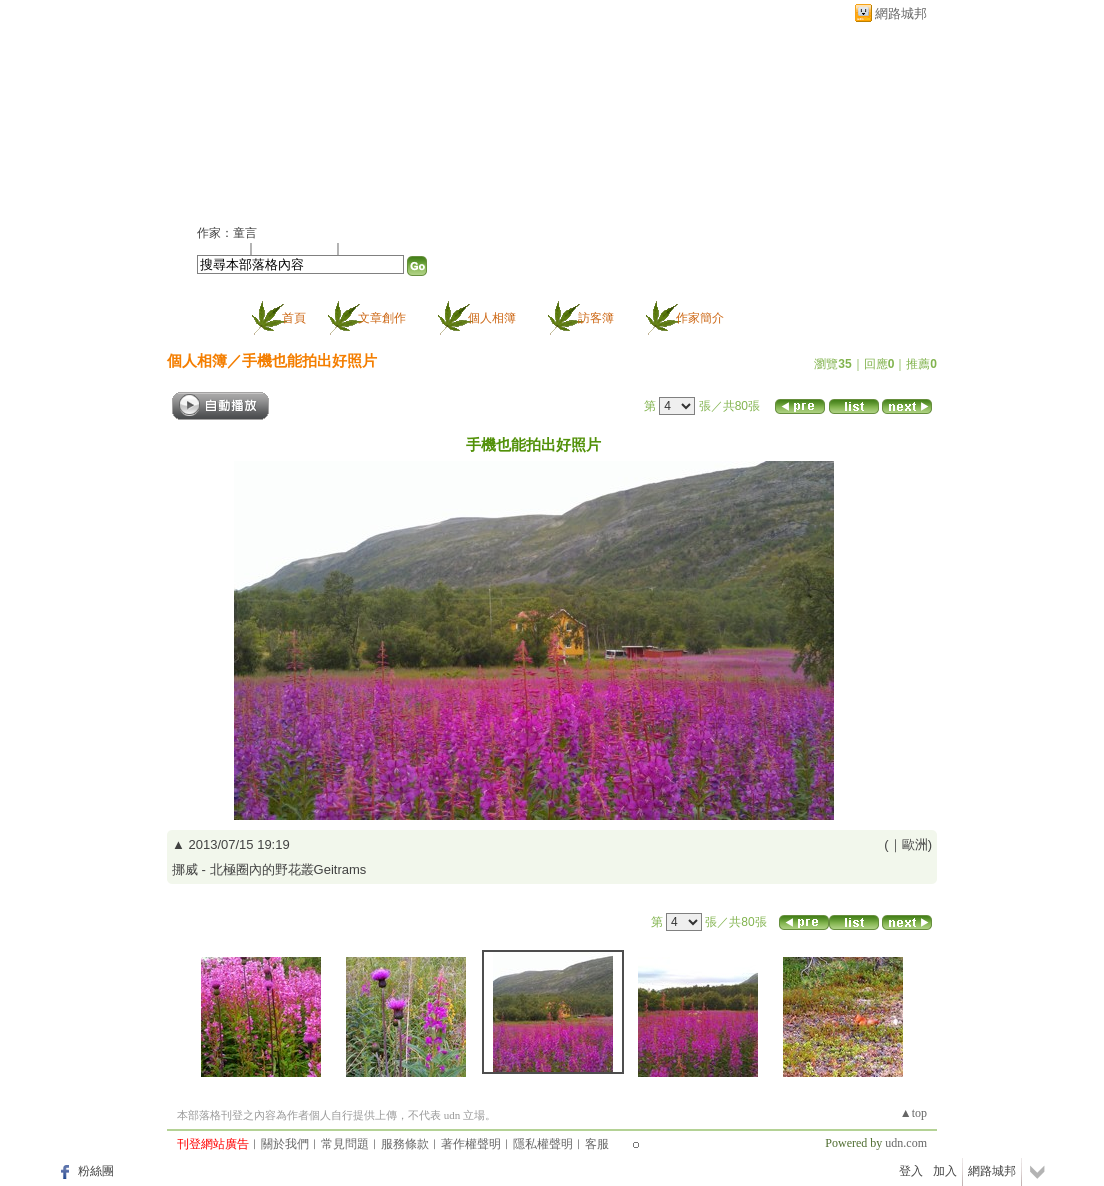  I want to click on 首頁, so click(294, 318).